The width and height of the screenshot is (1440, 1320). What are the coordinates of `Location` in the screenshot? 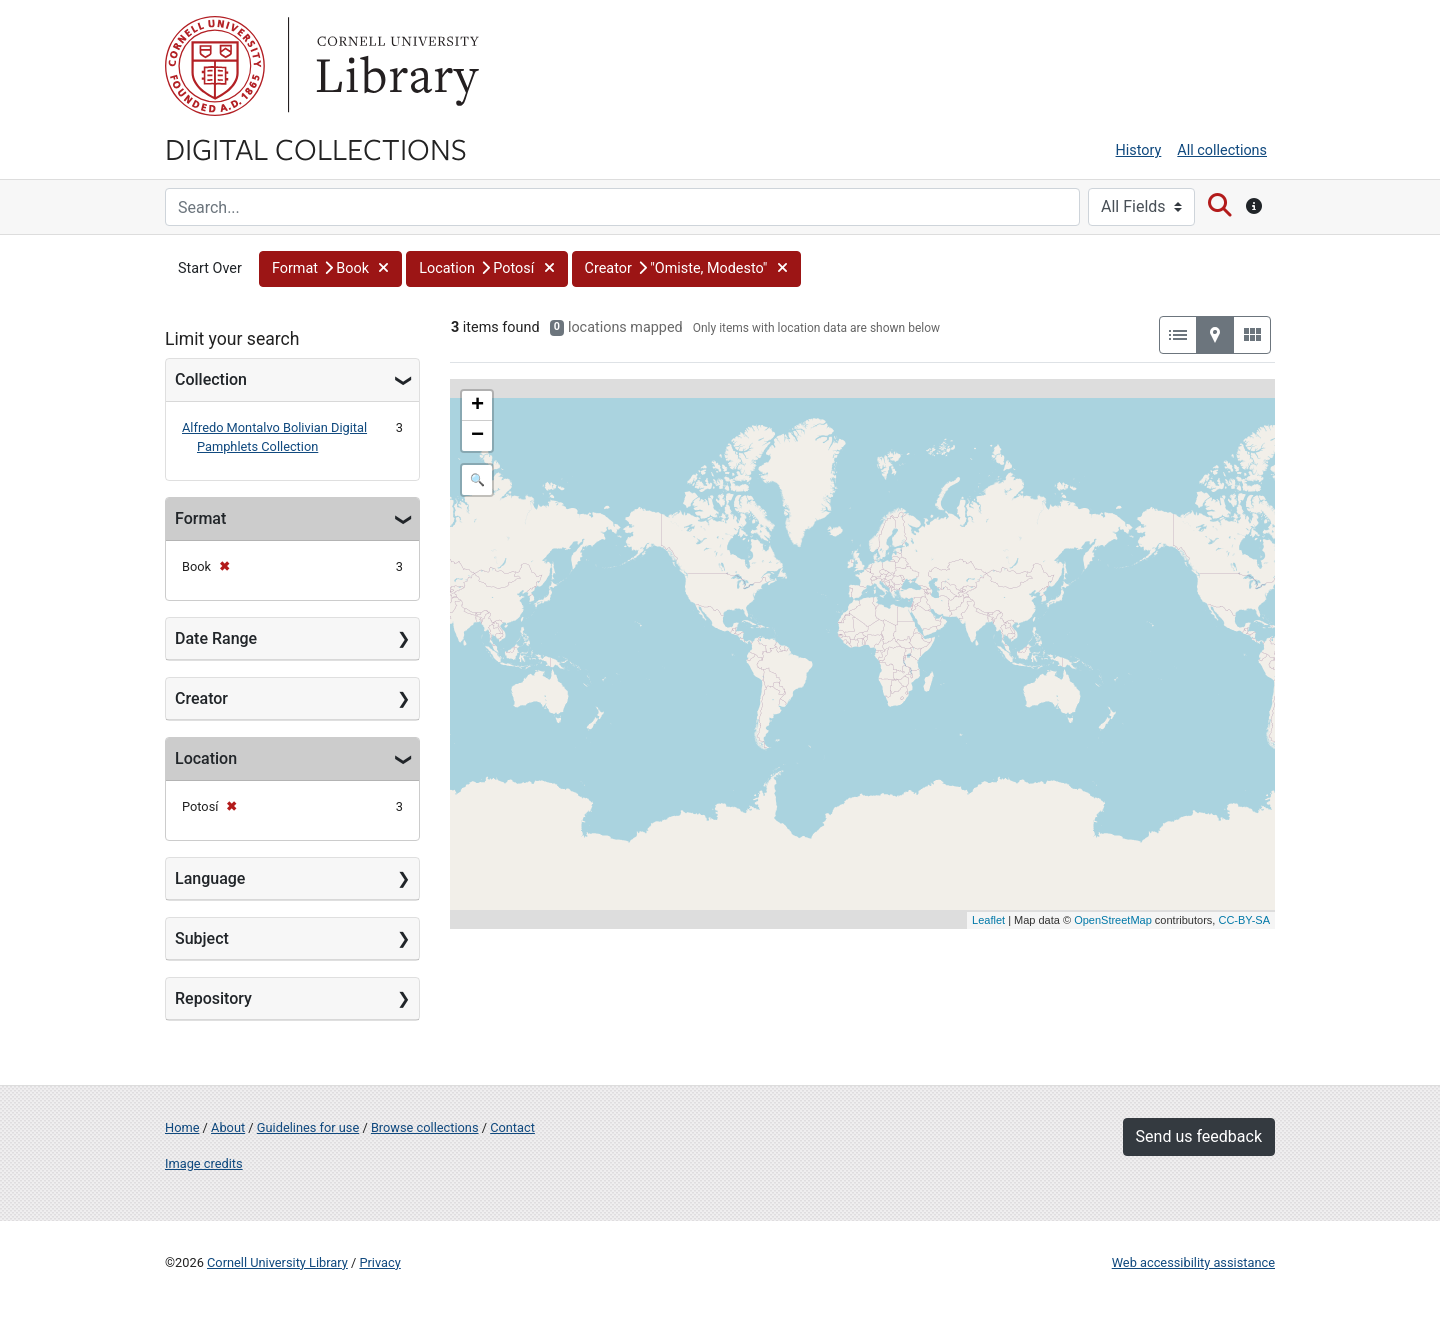 It's located at (206, 758).